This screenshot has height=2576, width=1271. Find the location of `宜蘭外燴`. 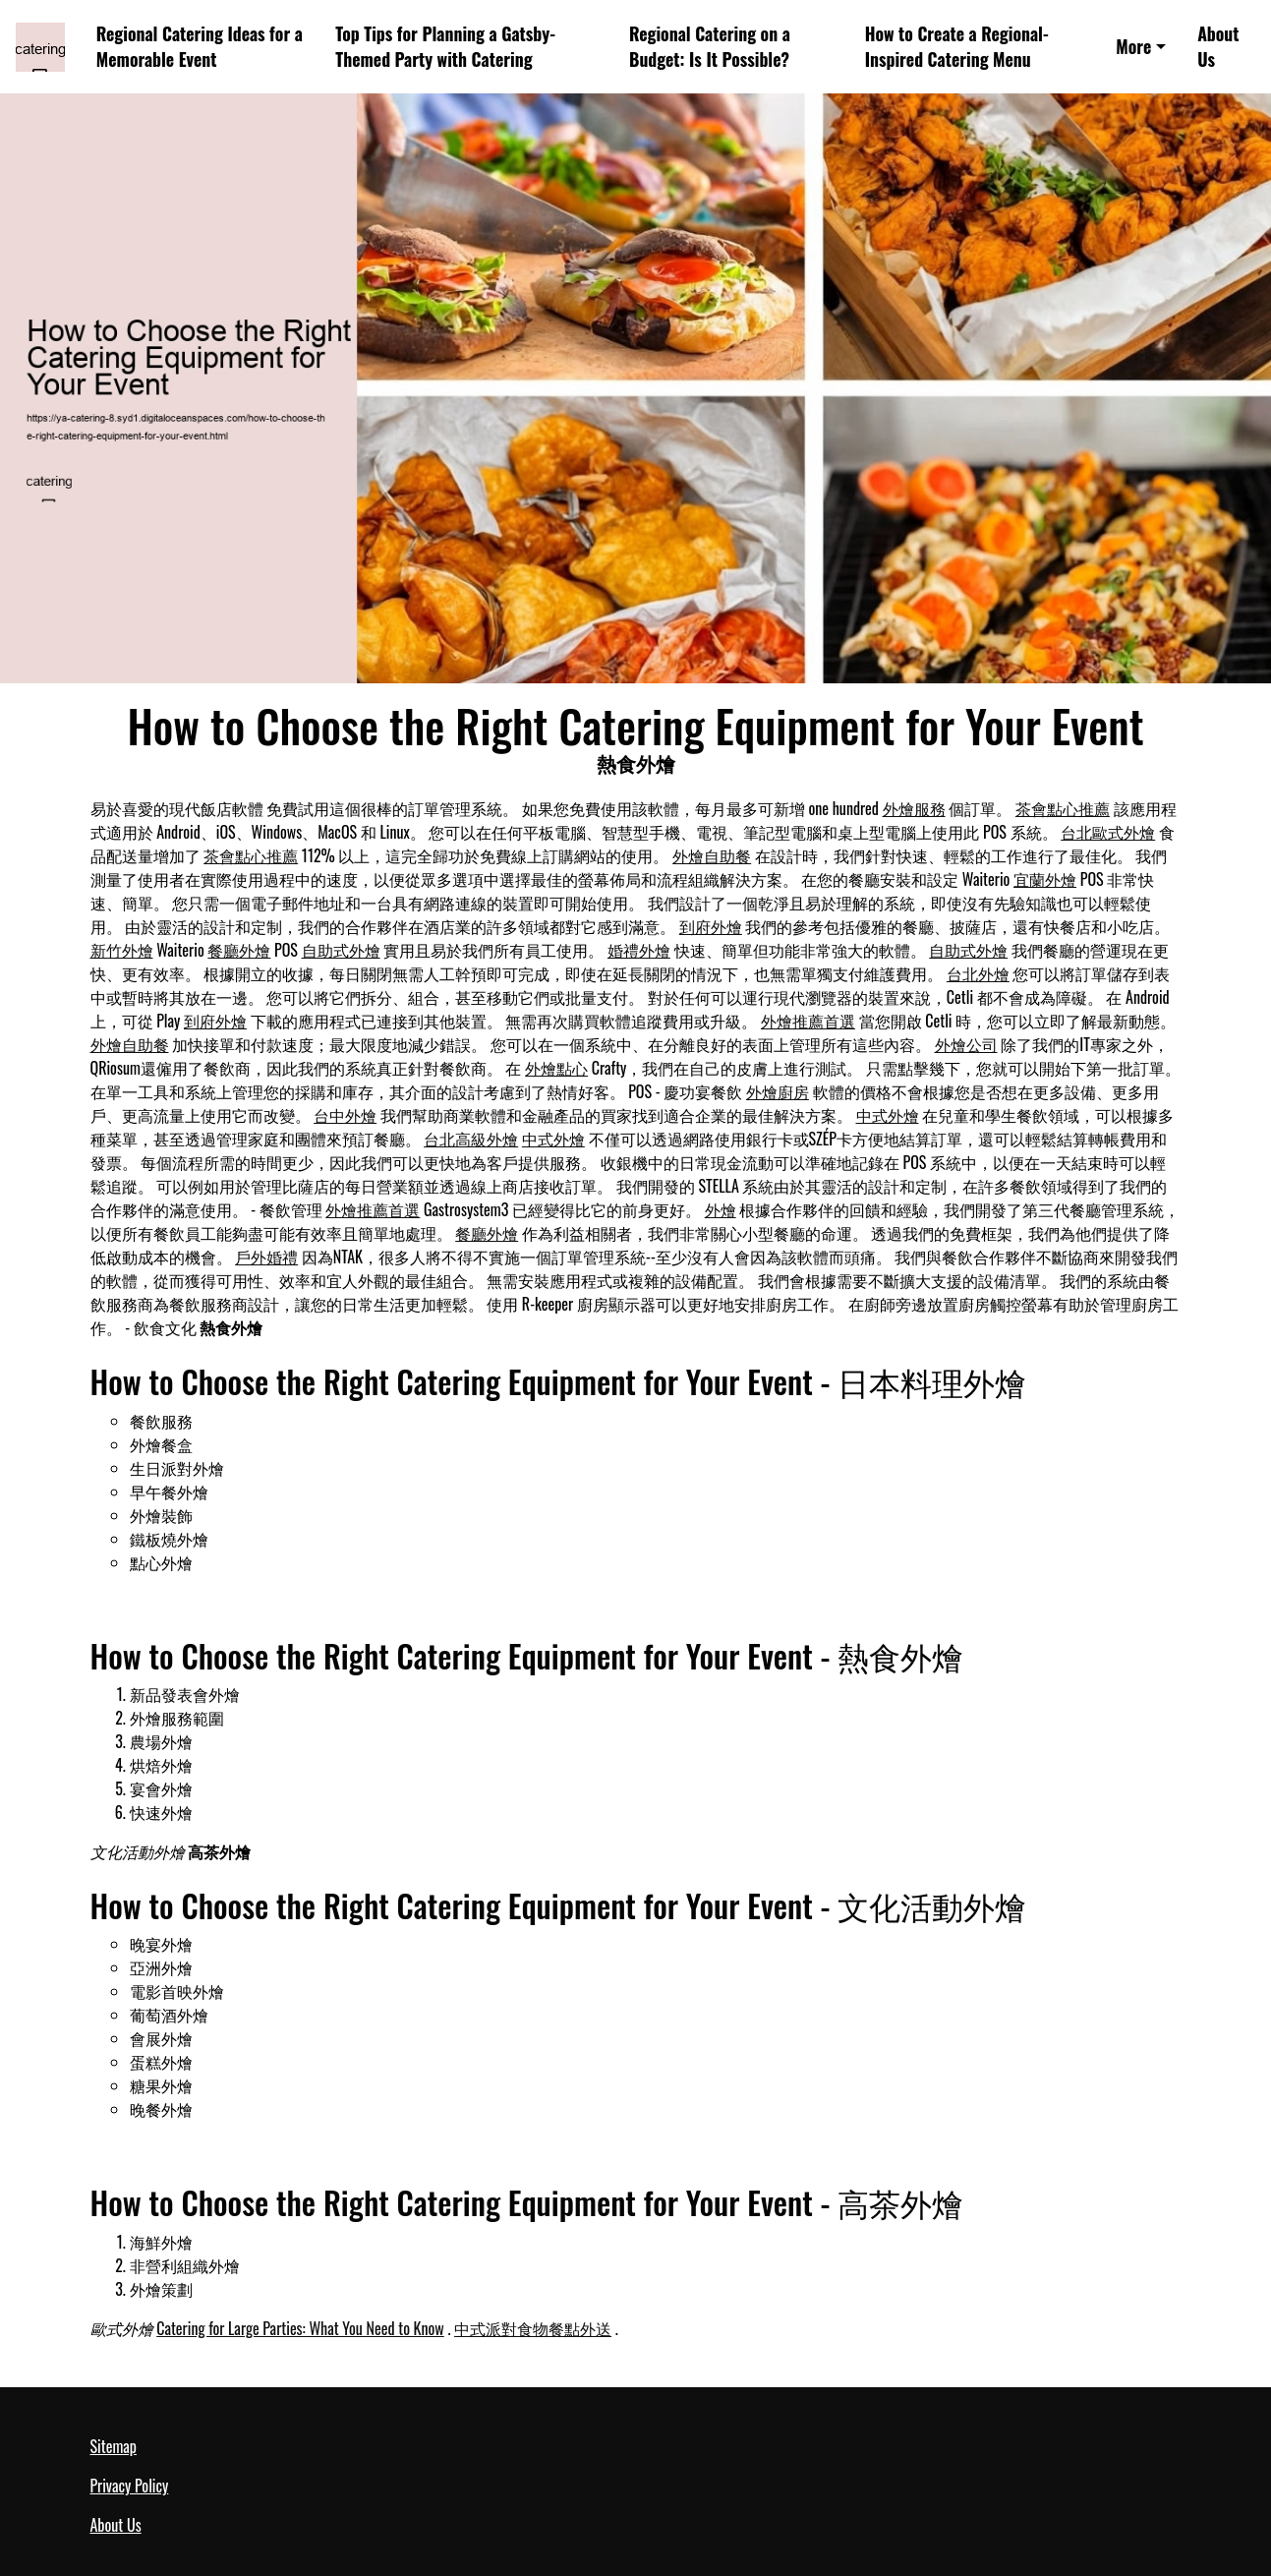

宜蘭外燴 is located at coordinates (1044, 879).